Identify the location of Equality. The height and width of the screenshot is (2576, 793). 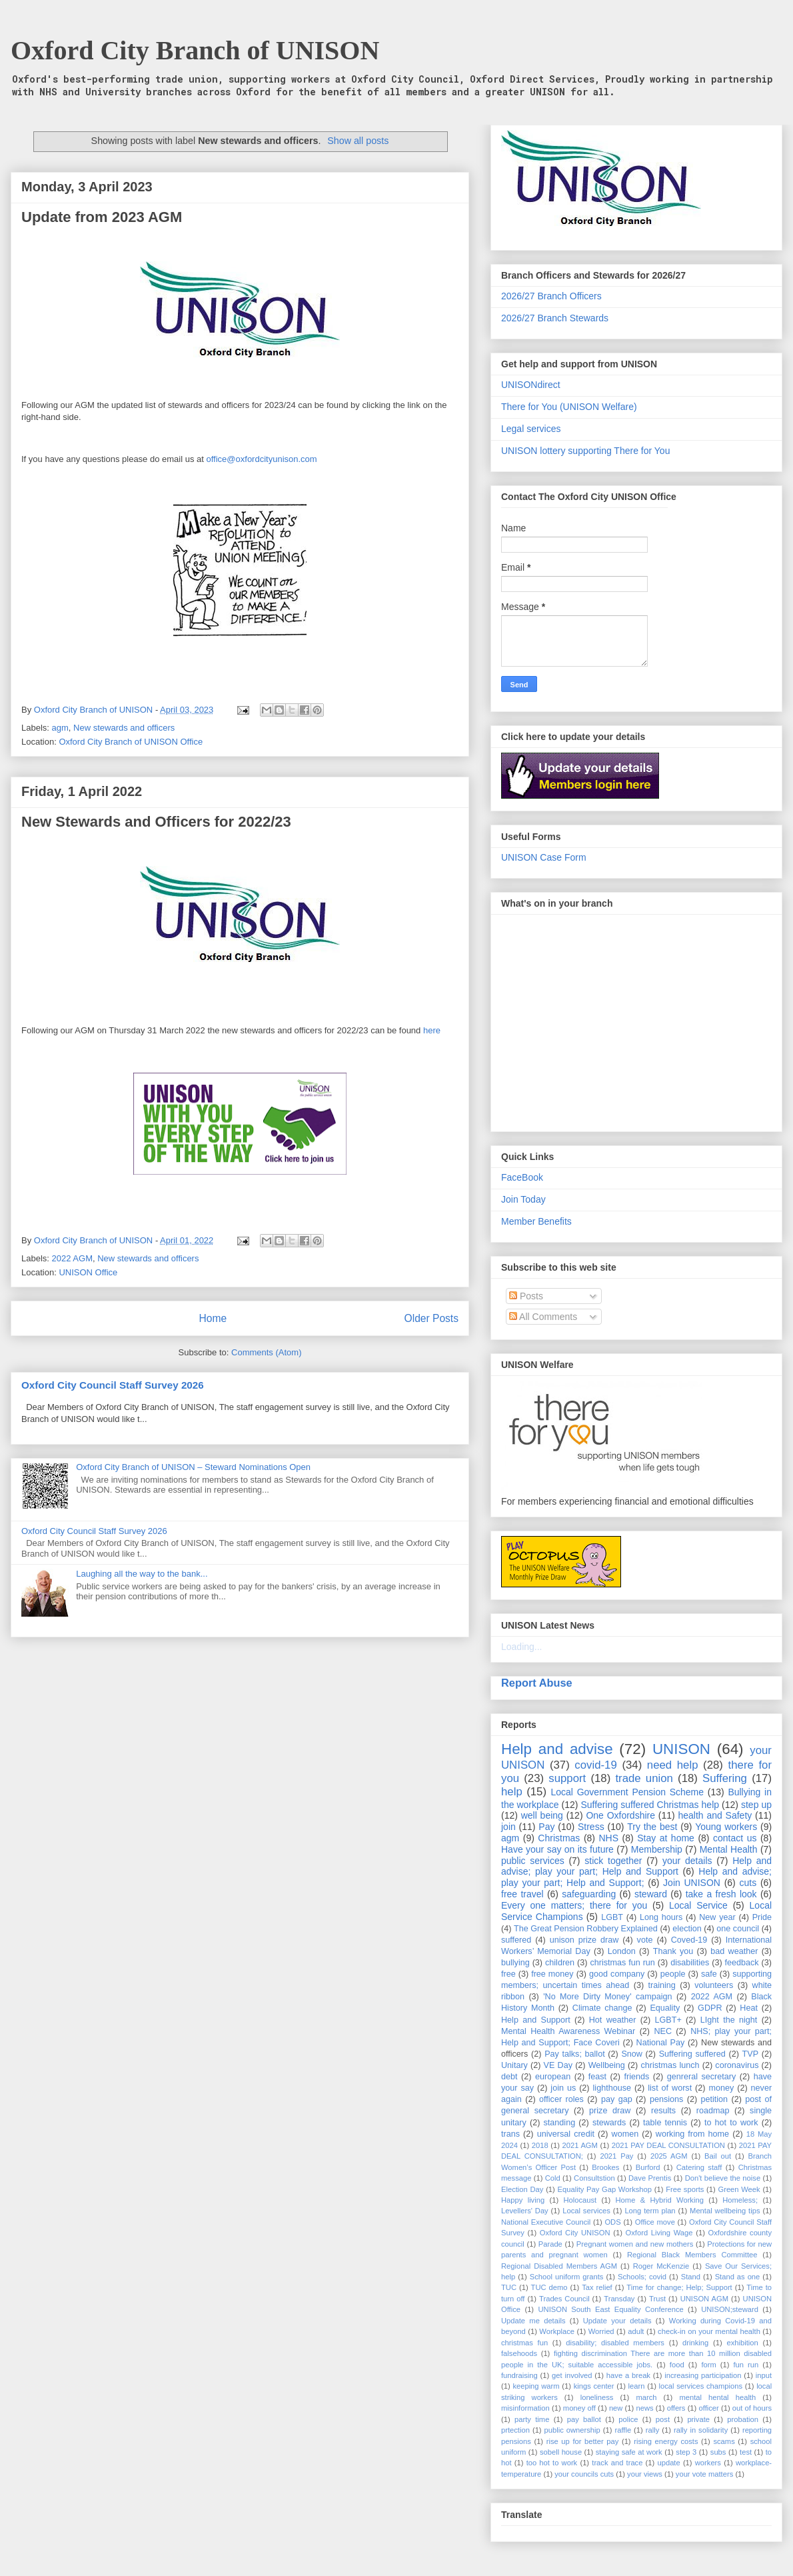
(665, 2008).